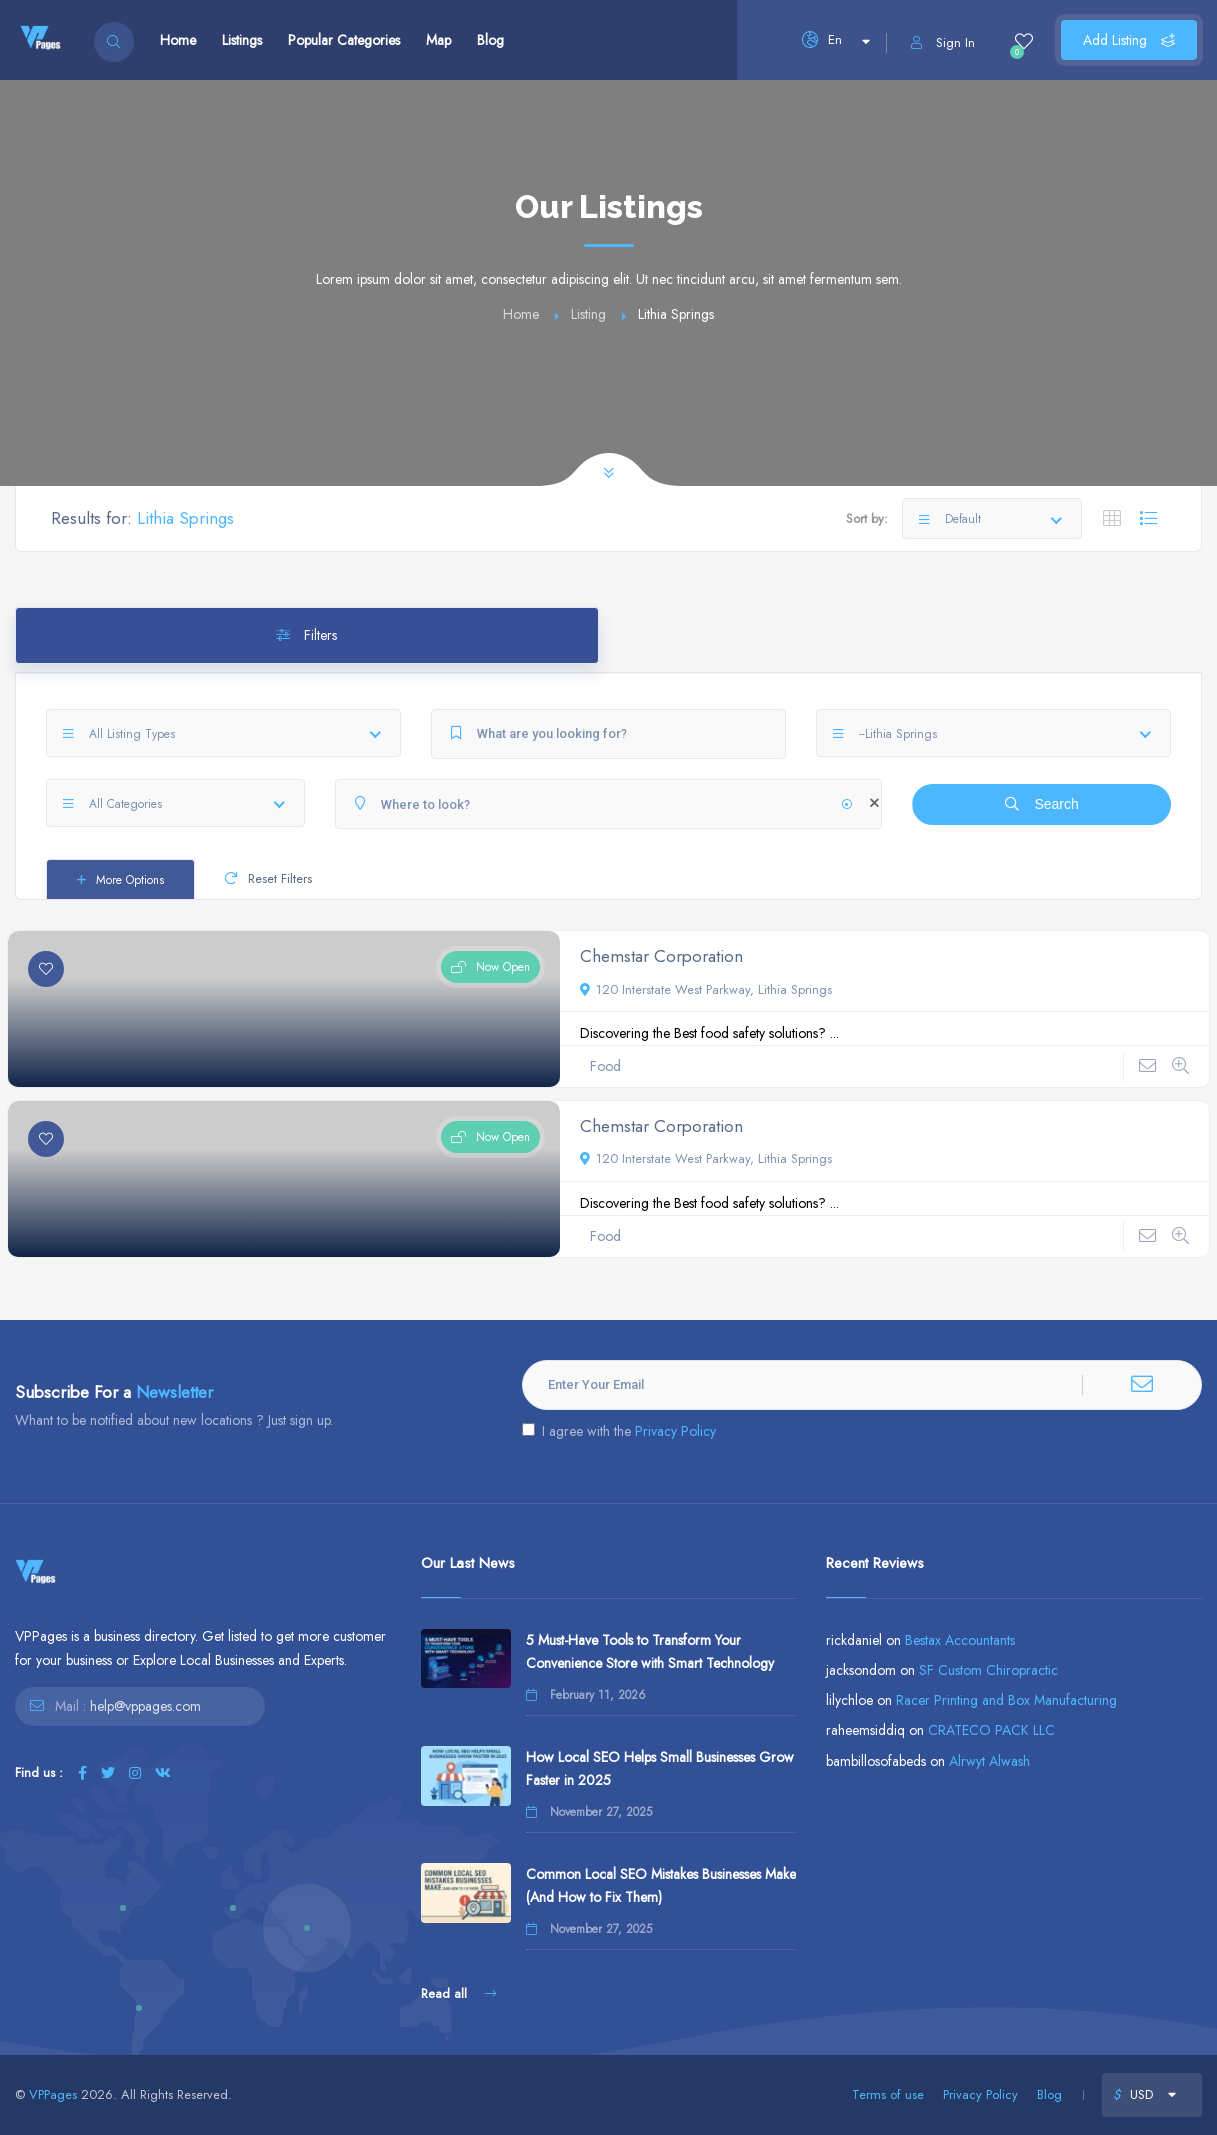  I want to click on Listing, so click(588, 314).